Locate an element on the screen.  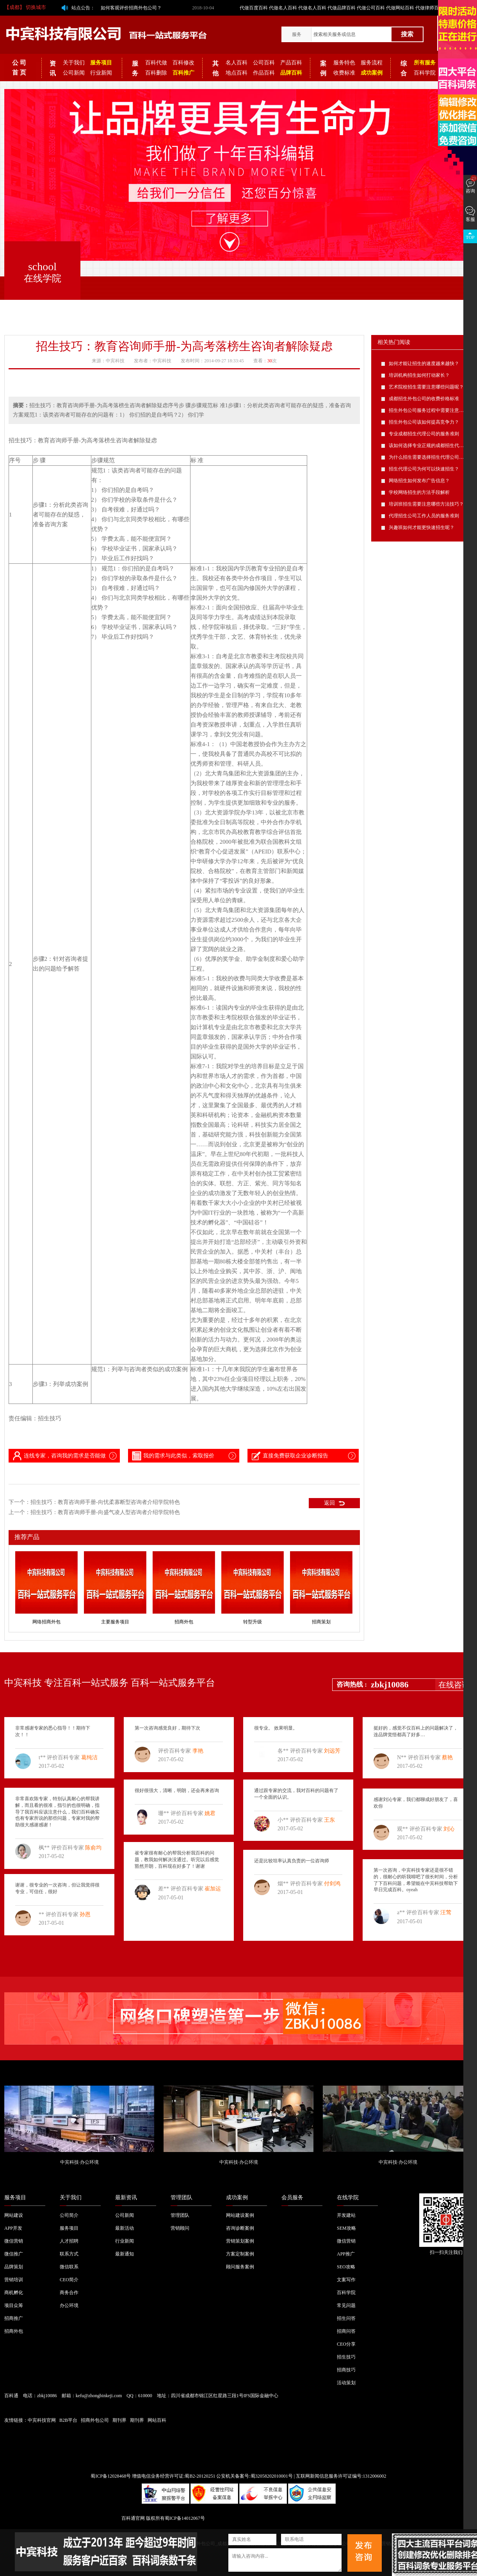
代做网站百科 is located at coordinates (400, 8).